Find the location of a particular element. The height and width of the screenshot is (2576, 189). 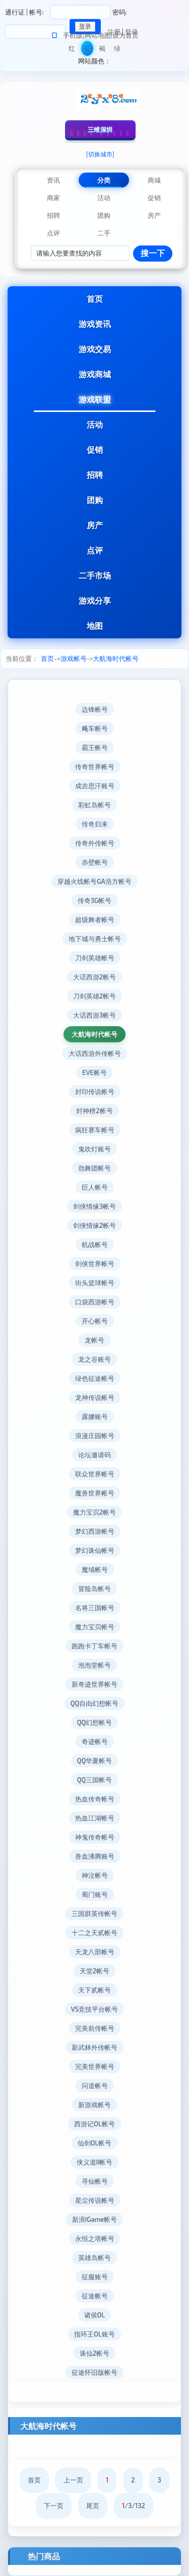

封神榜2帐号 is located at coordinates (94, 1111).